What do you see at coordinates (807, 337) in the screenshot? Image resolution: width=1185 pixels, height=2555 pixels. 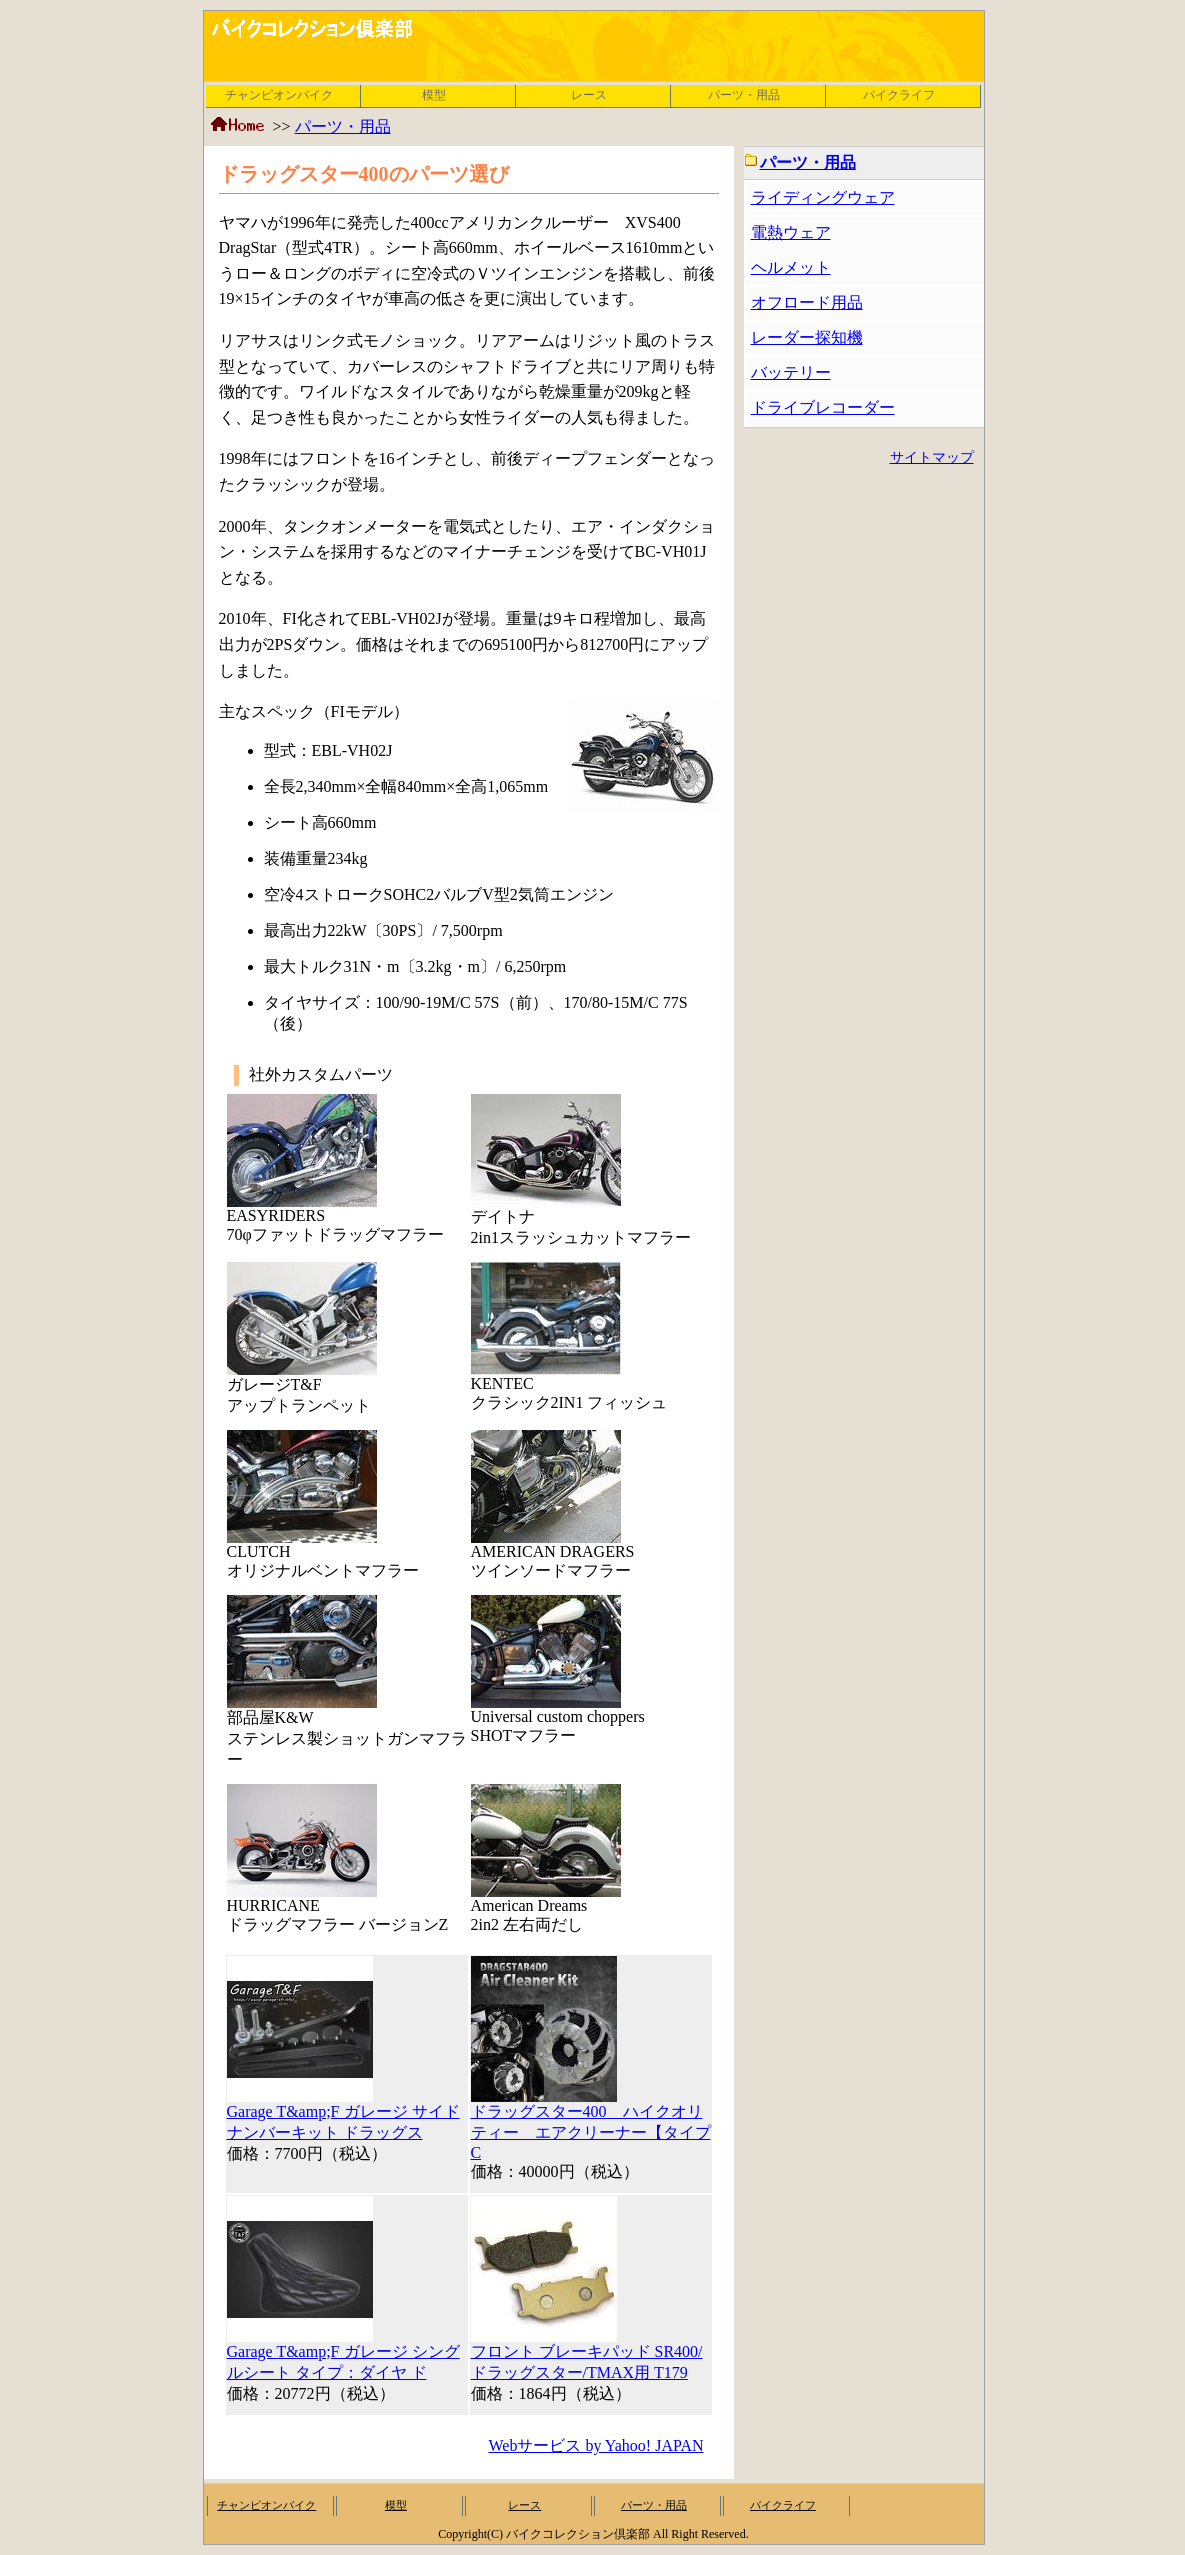 I see `レーダー探知機` at bounding box center [807, 337].